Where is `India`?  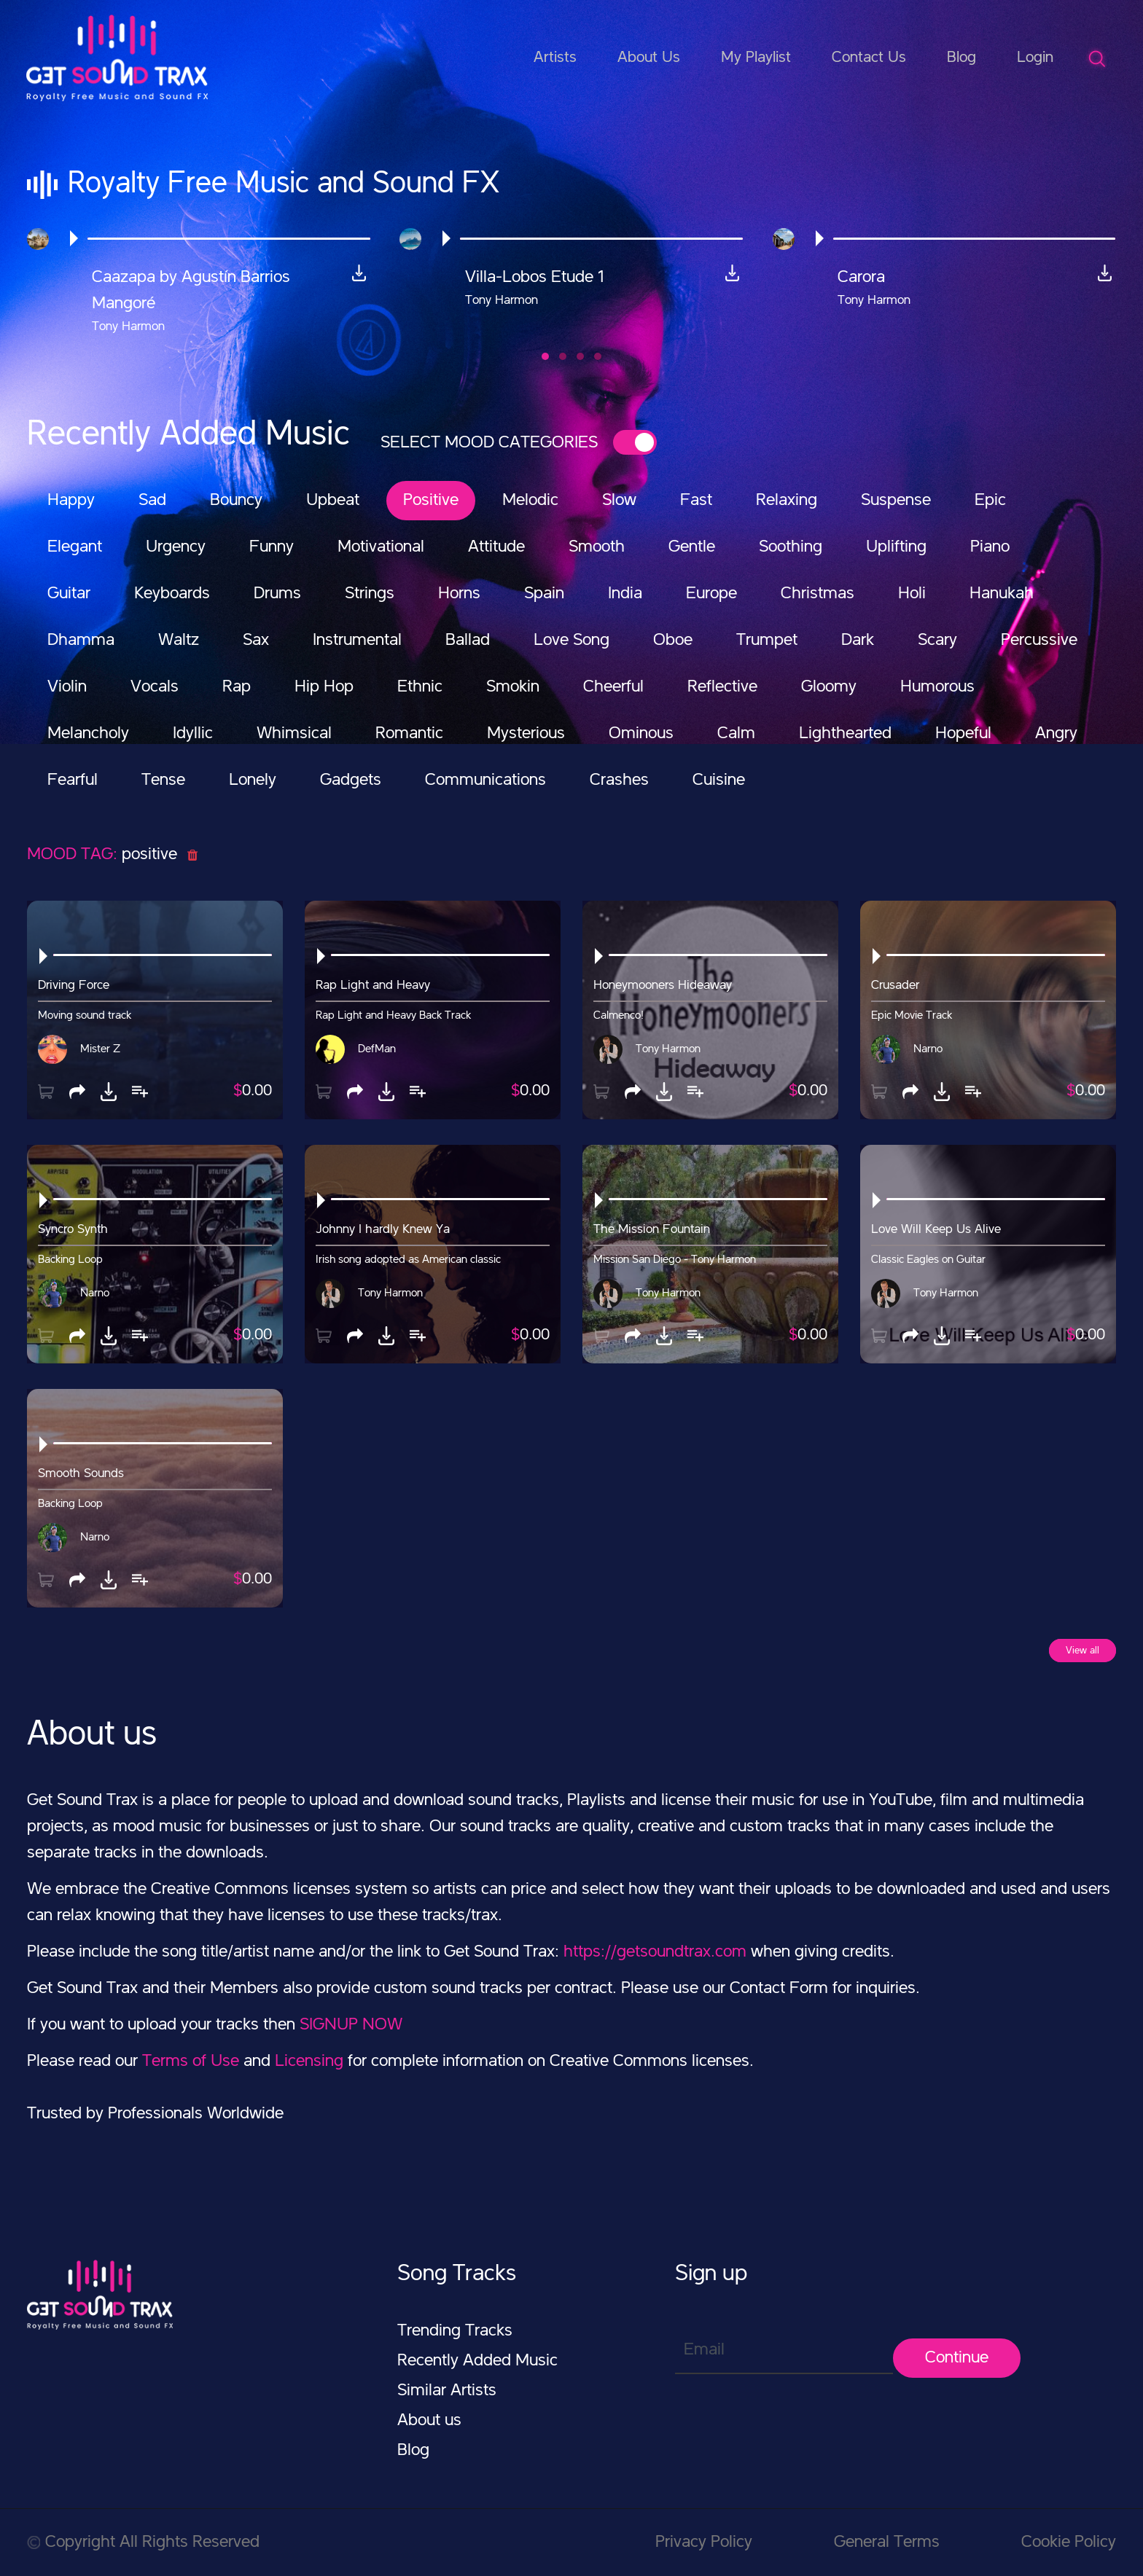
India is located at coordinates (625, 594).